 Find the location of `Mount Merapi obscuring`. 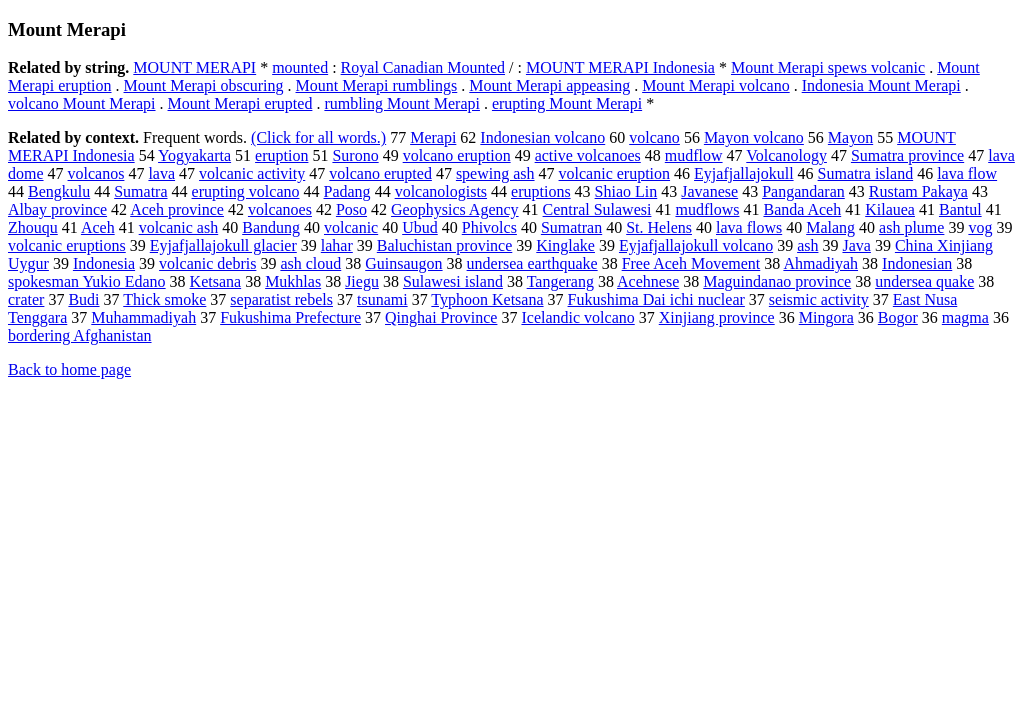

Mount Merapi obscuring is located at coordinates (204, 85).